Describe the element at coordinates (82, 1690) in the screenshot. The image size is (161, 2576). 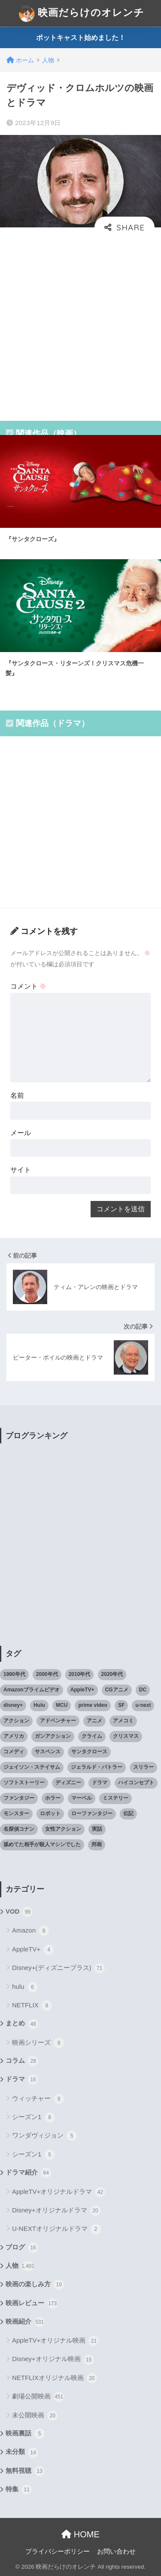
I see `AppleTV+ [AppleTV+ (23個の項目)]` at that location.